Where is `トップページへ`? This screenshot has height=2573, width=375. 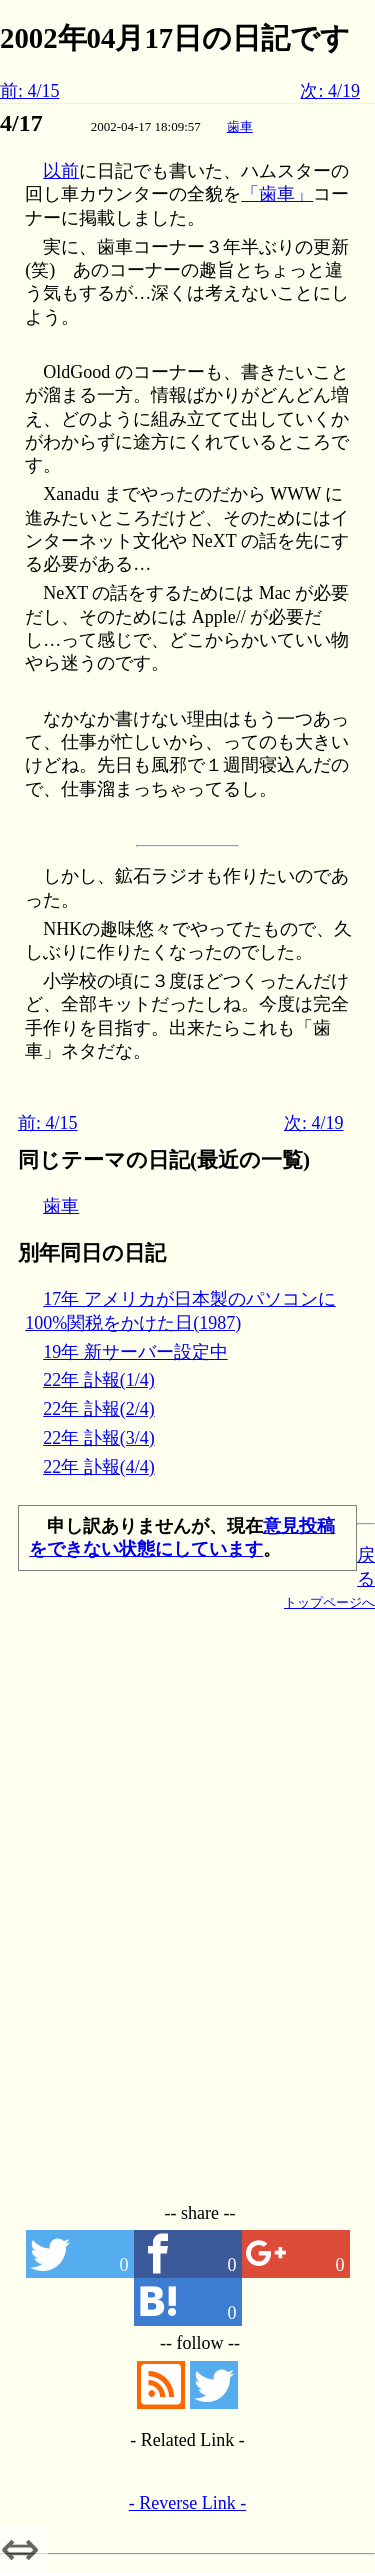
トップページへ is located at coordinates (329, 1602).